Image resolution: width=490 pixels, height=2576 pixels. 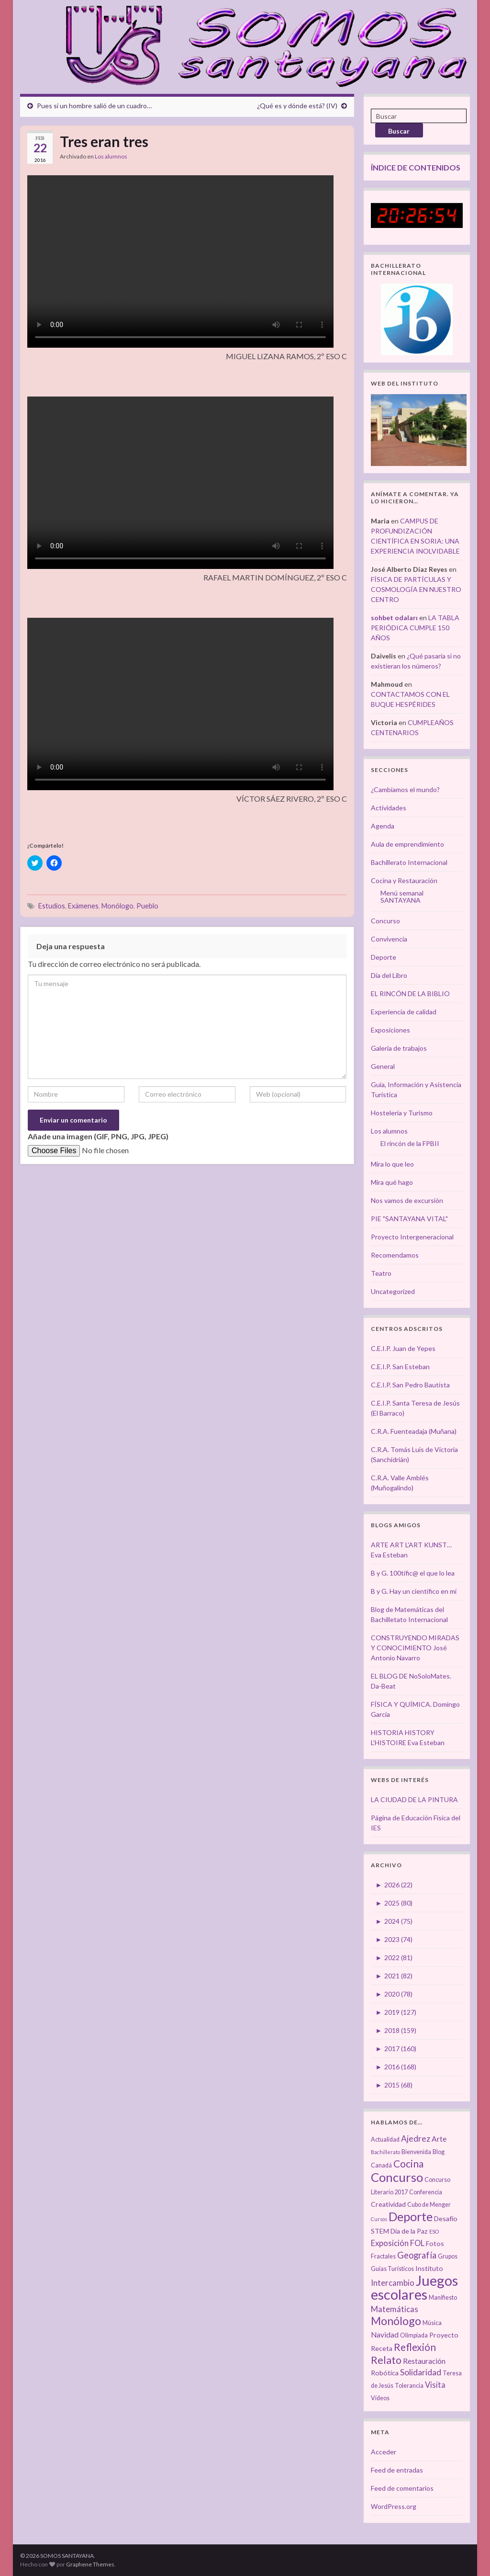 I want to click on C.E.I.P. San Esteban, so click(x=400, y=1366).